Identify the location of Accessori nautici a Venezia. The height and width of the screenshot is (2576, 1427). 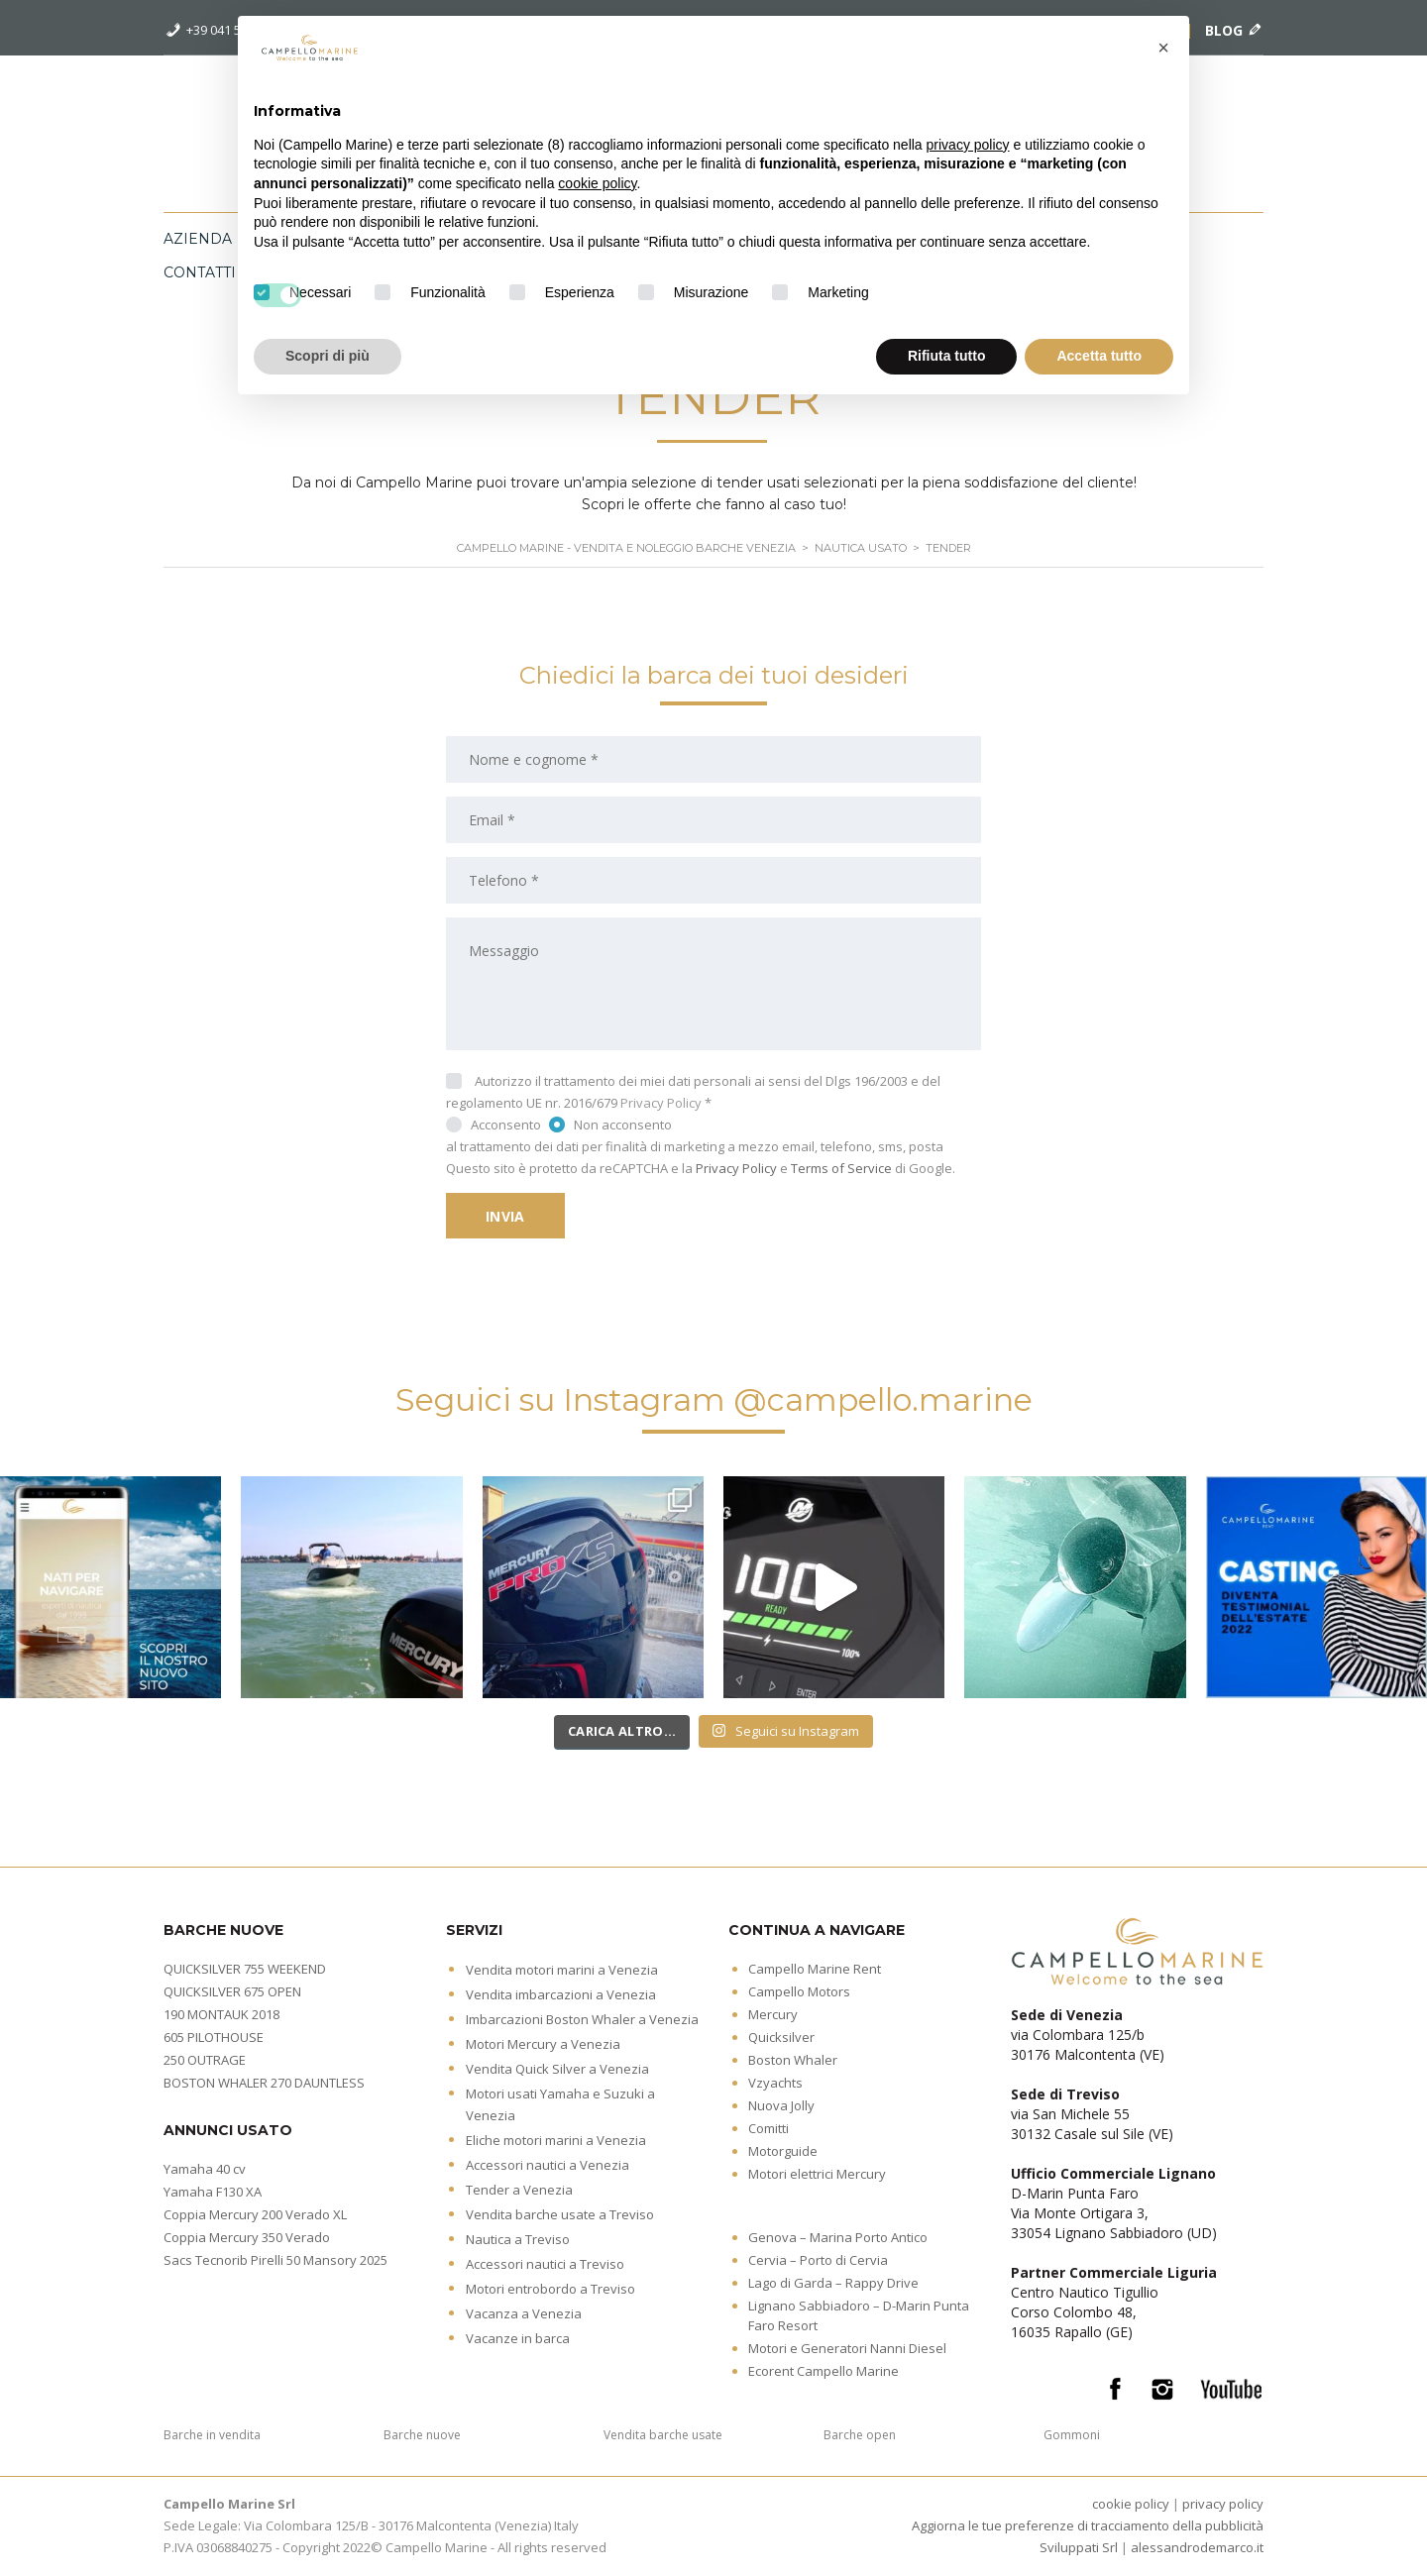
(547, 2165).